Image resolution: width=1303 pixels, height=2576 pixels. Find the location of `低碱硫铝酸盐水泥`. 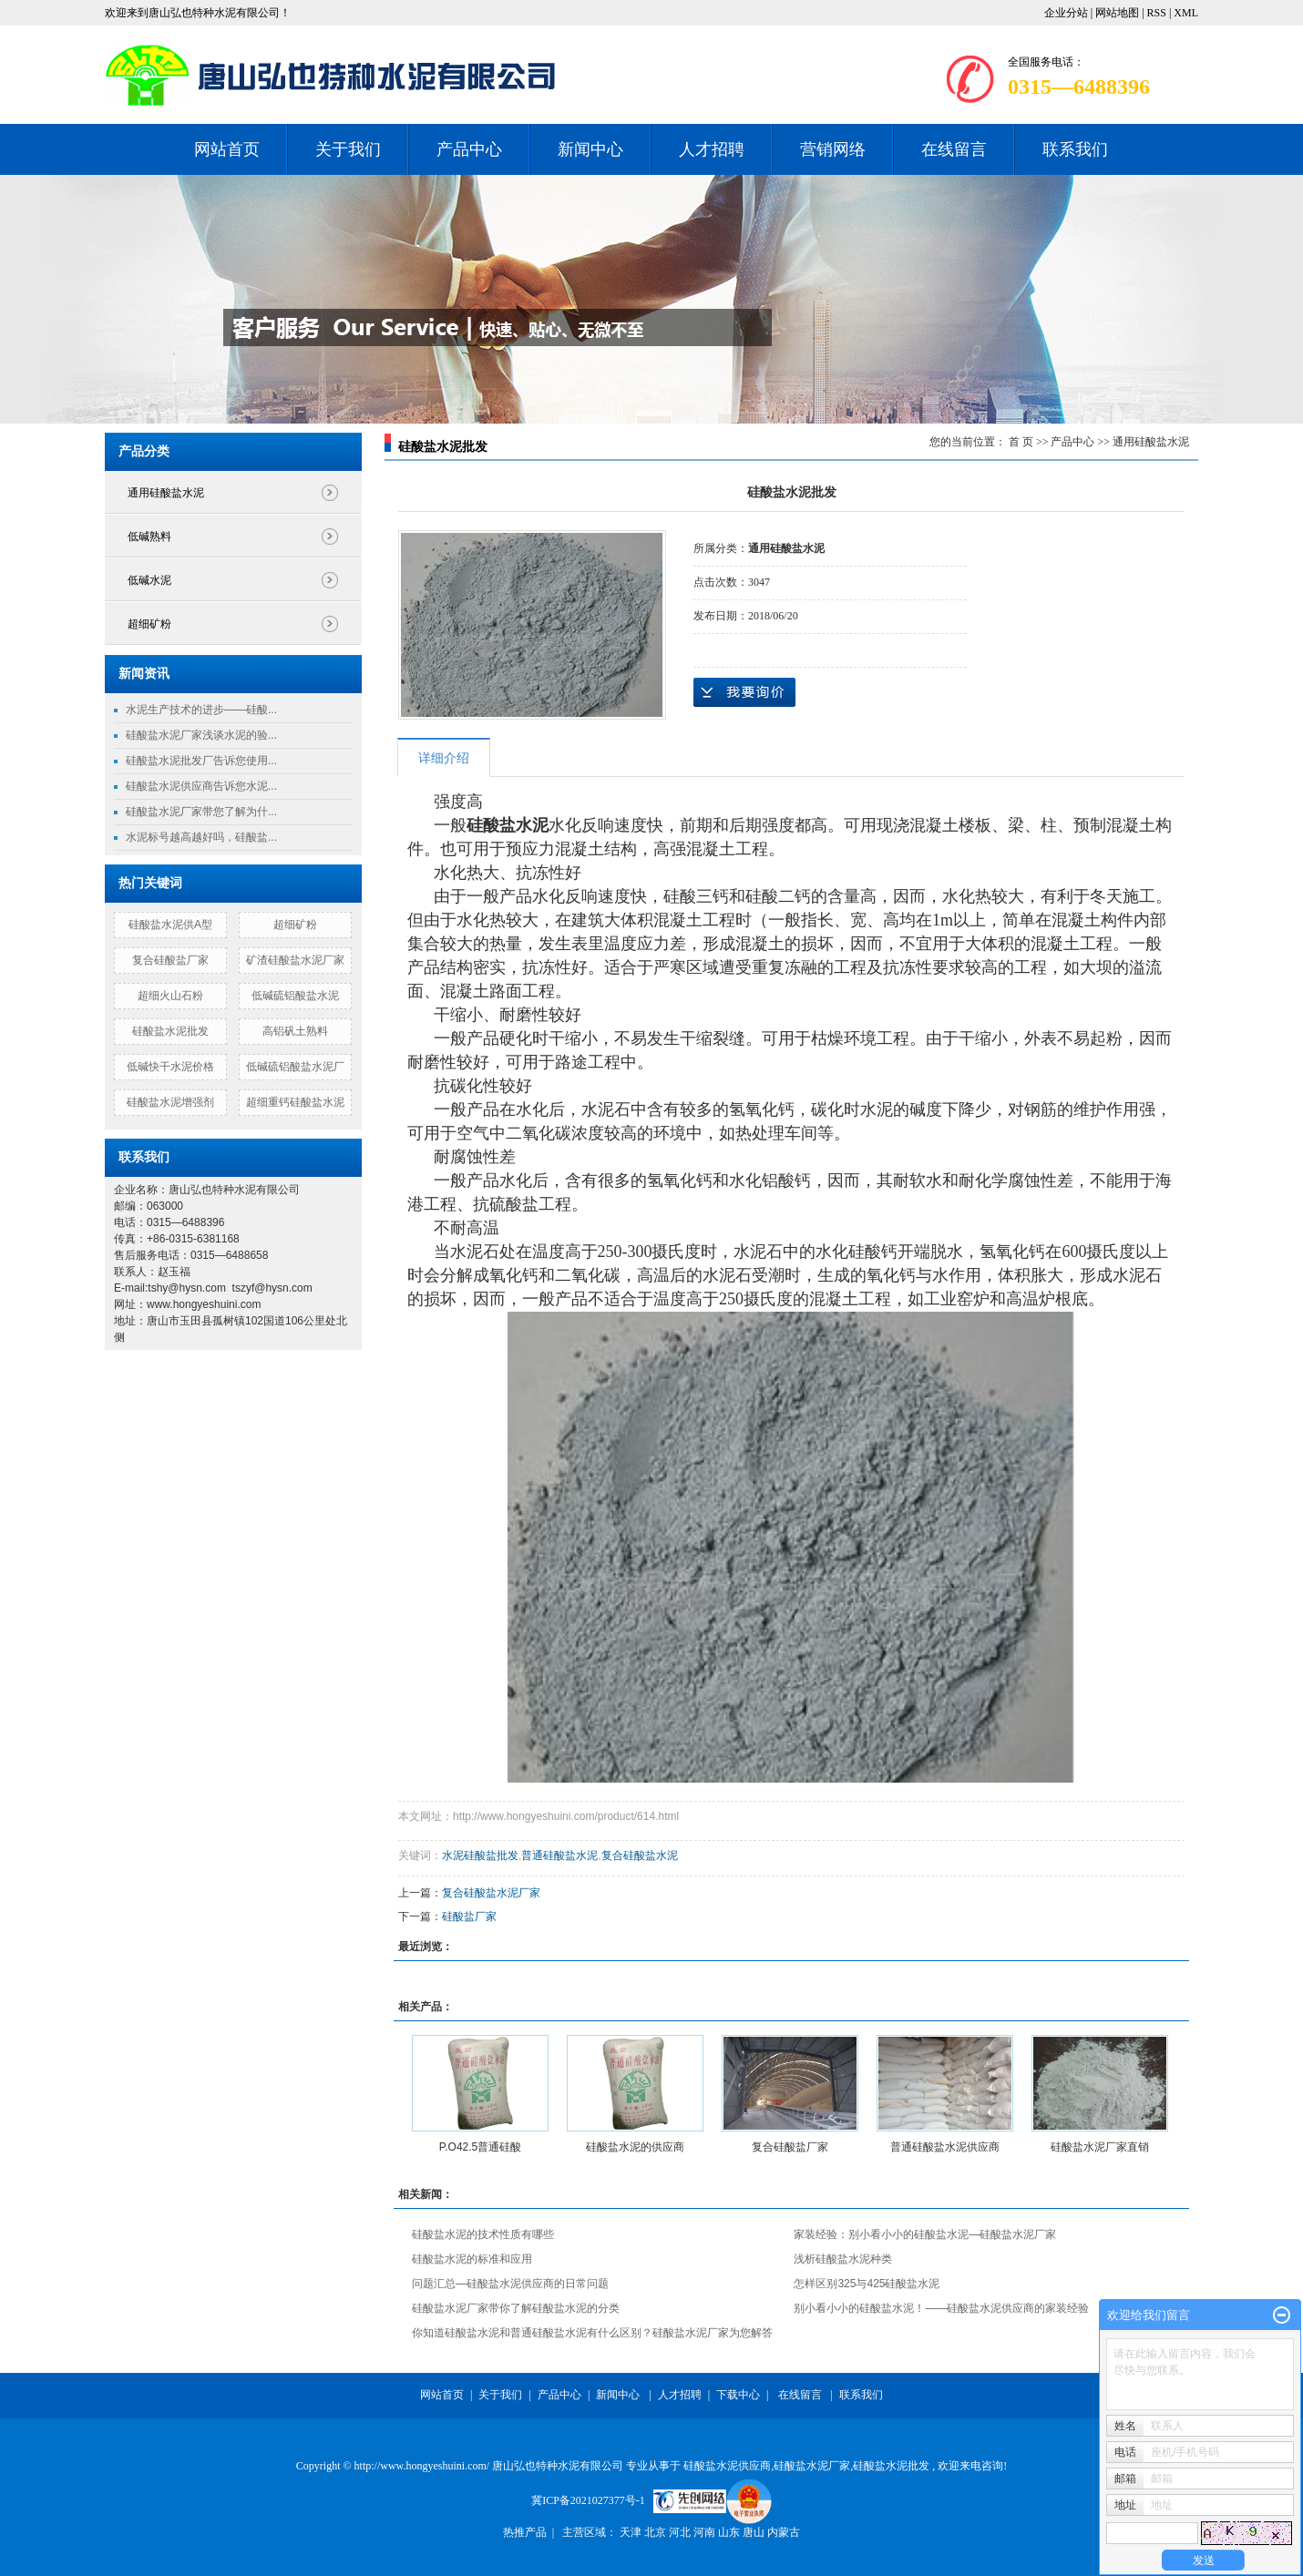

低碱硫铝酸盐水泥 is located at coordinates (295, 995).